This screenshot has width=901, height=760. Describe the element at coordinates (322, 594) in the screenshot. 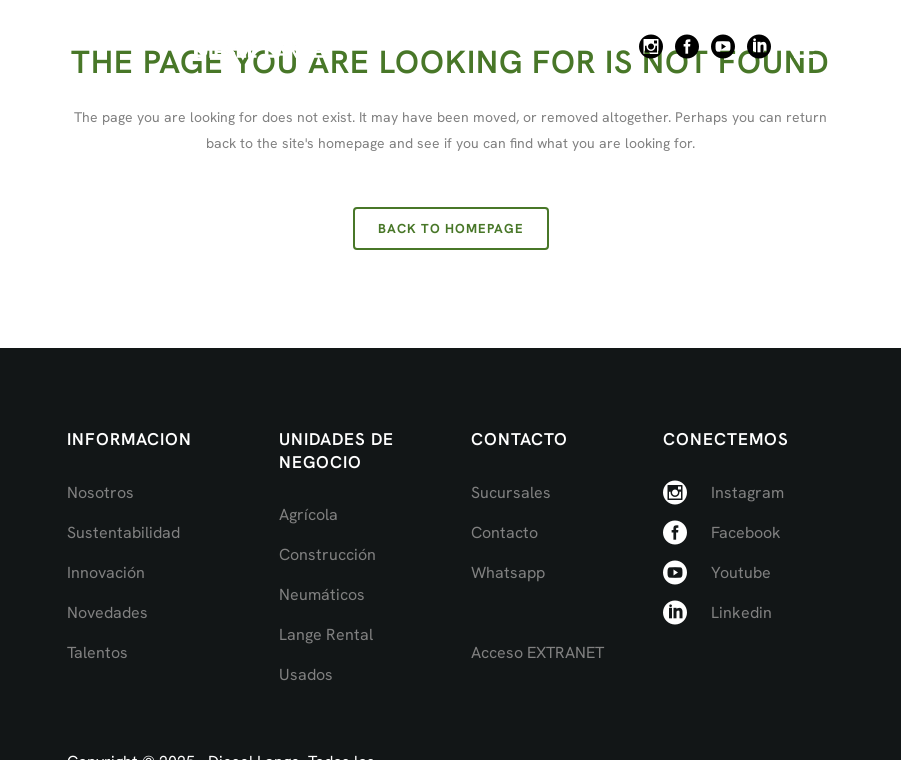

I see `Neumáticos` at that location.